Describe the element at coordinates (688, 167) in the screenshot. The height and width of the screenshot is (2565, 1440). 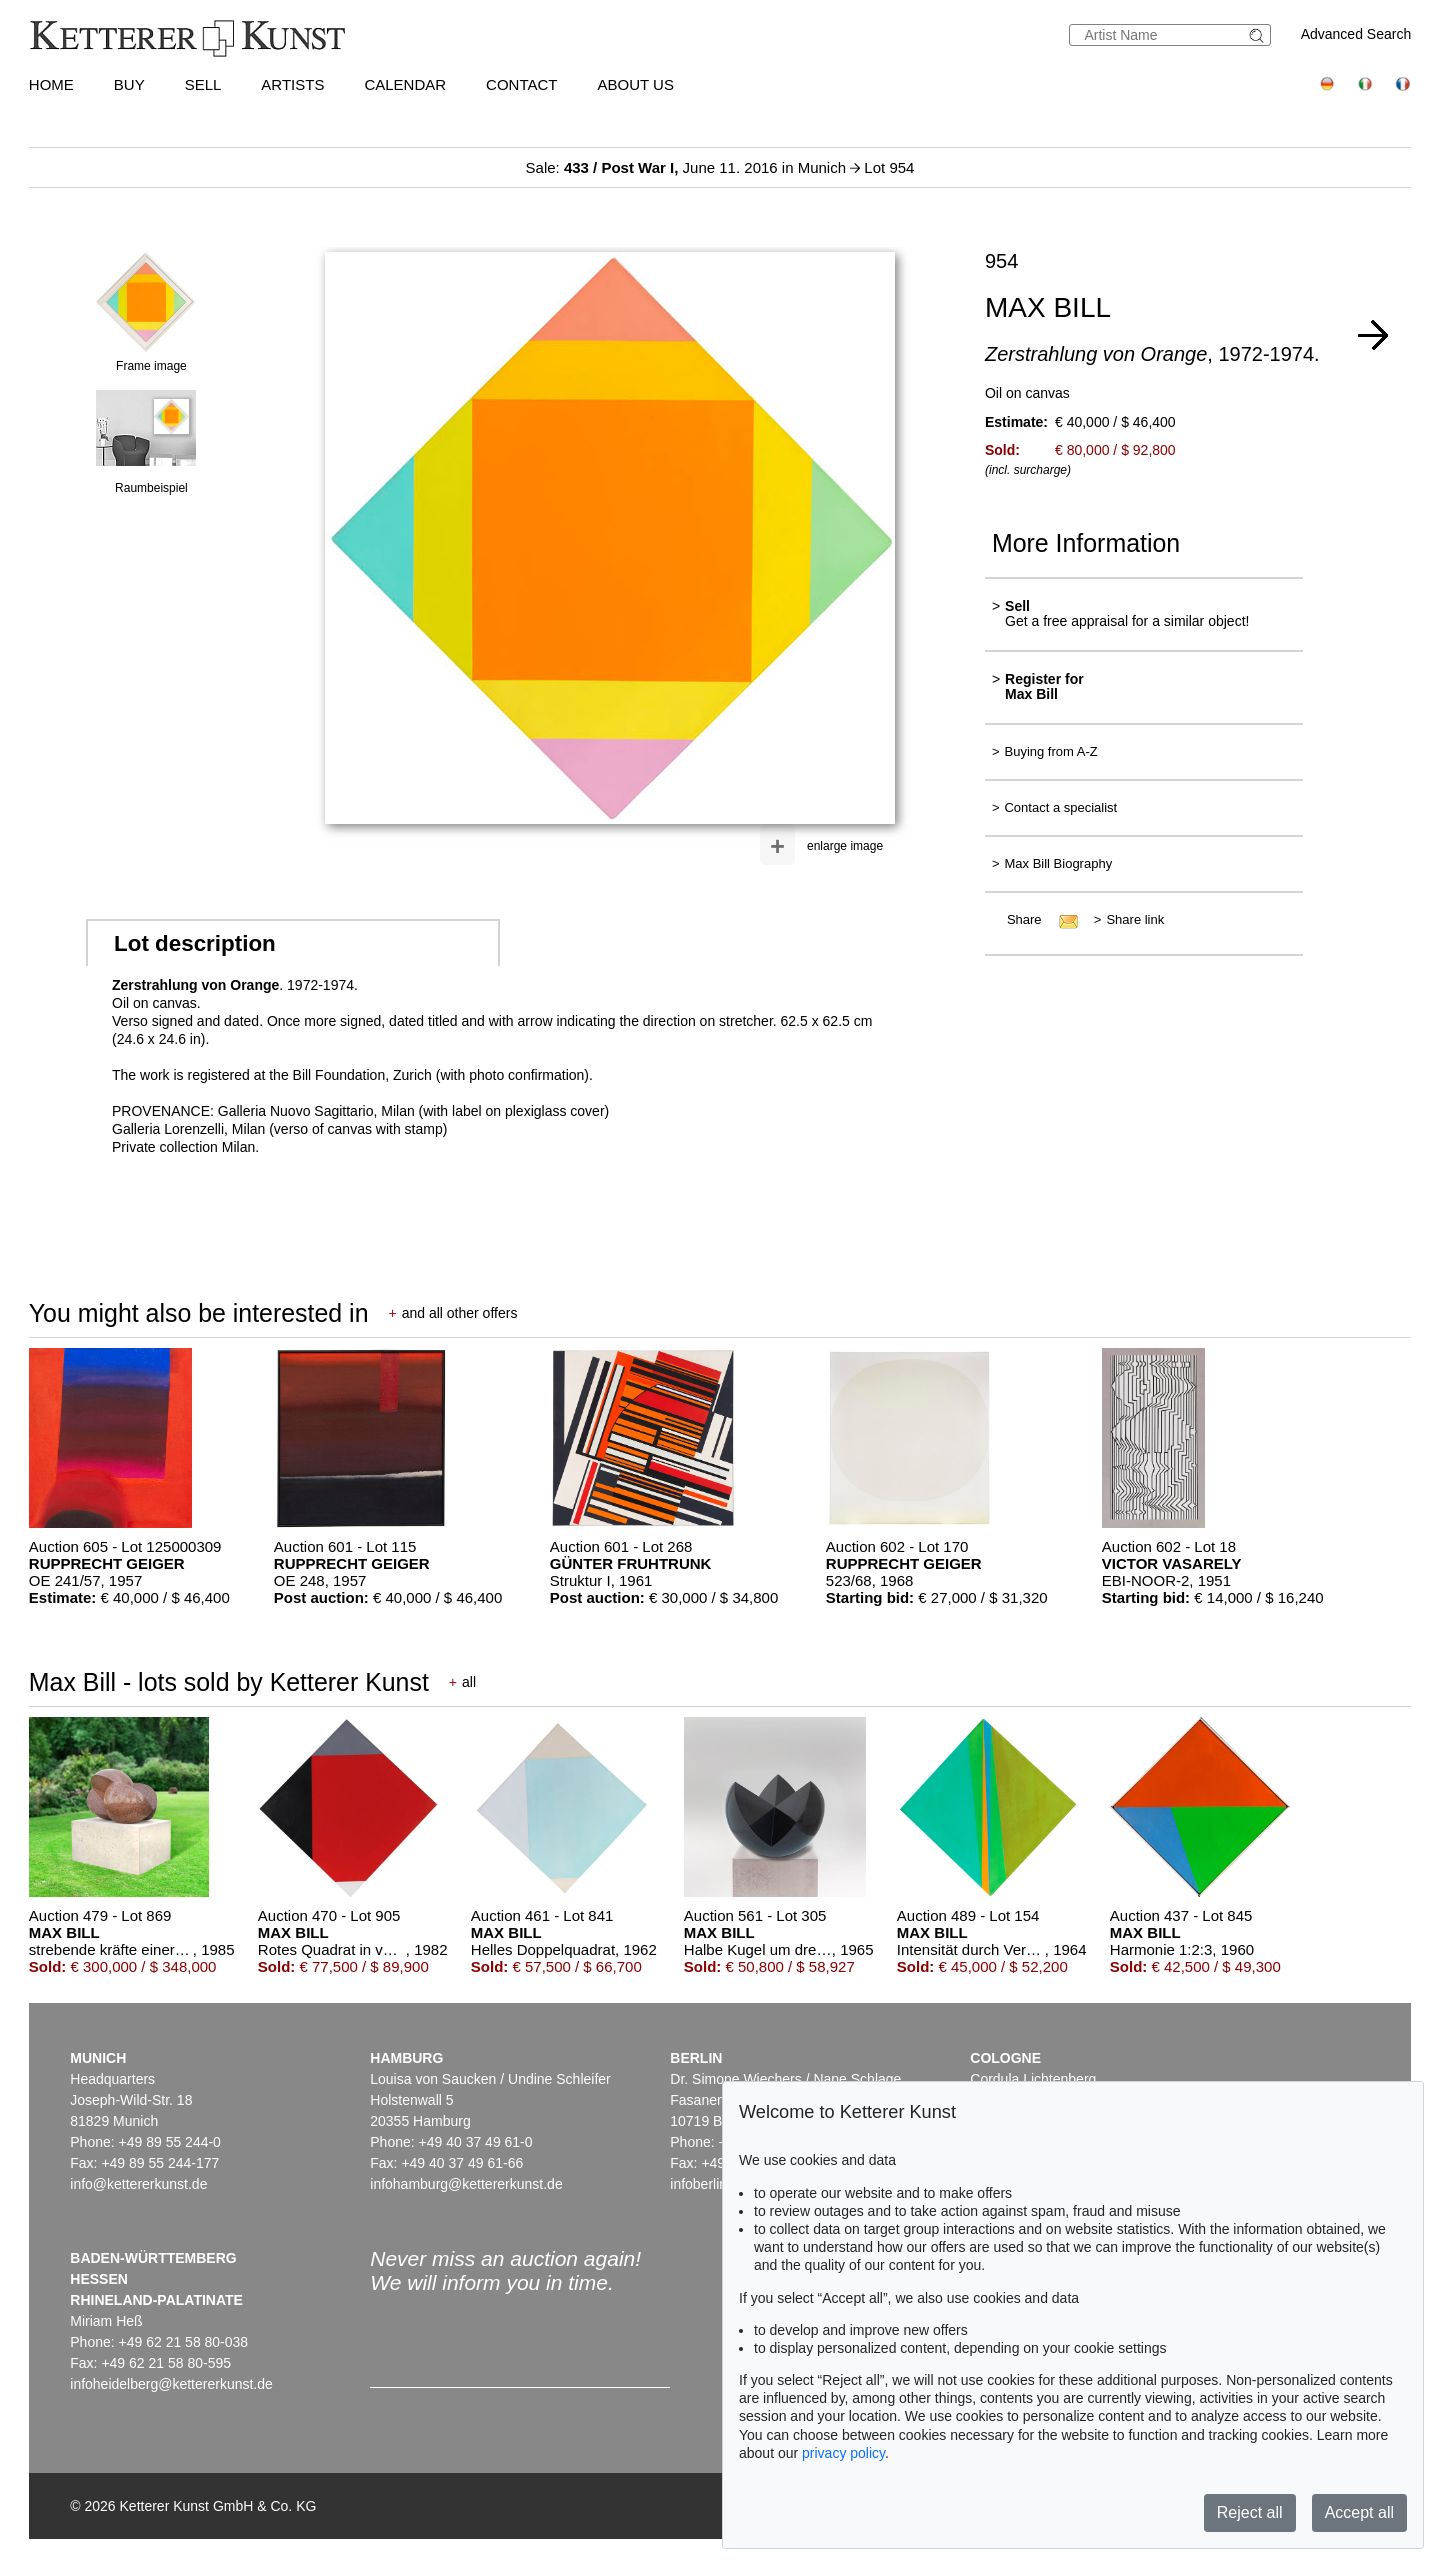
I see `Sale: June 11. 2016 in Munich` at that location.